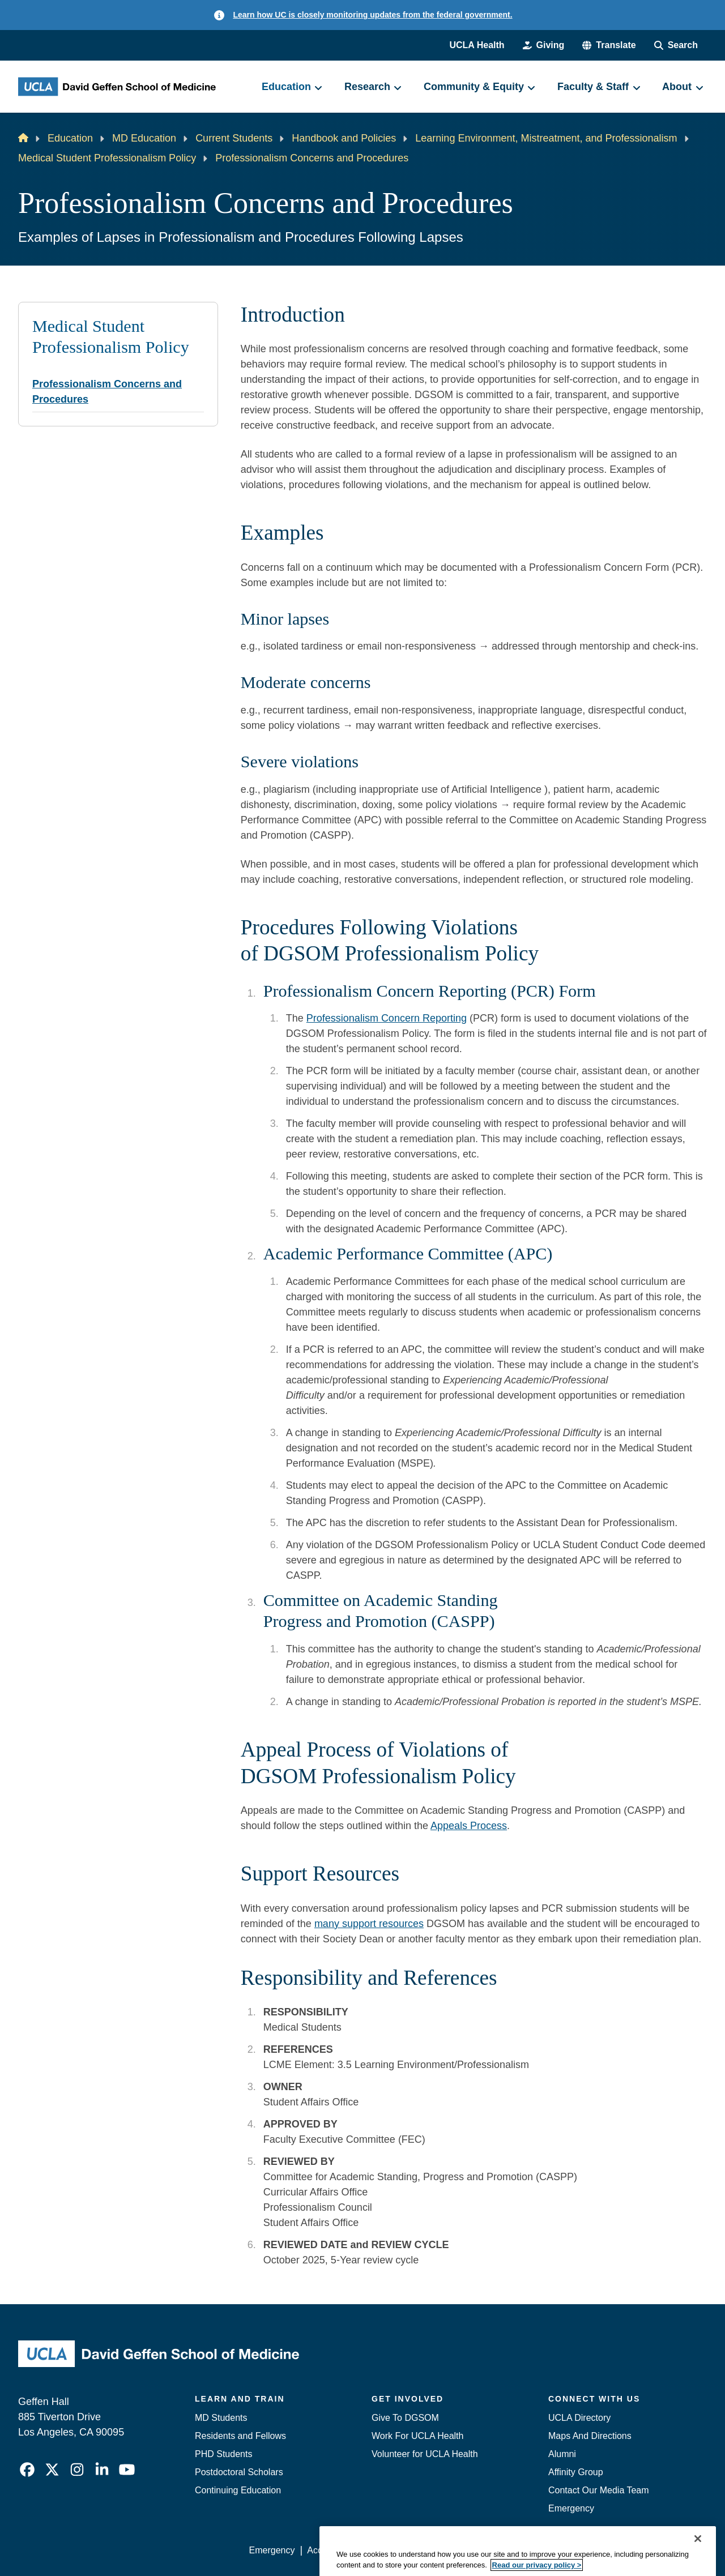  Describe the element at coordinates (70, 138) in the screenshot. I see `Education` at that location.